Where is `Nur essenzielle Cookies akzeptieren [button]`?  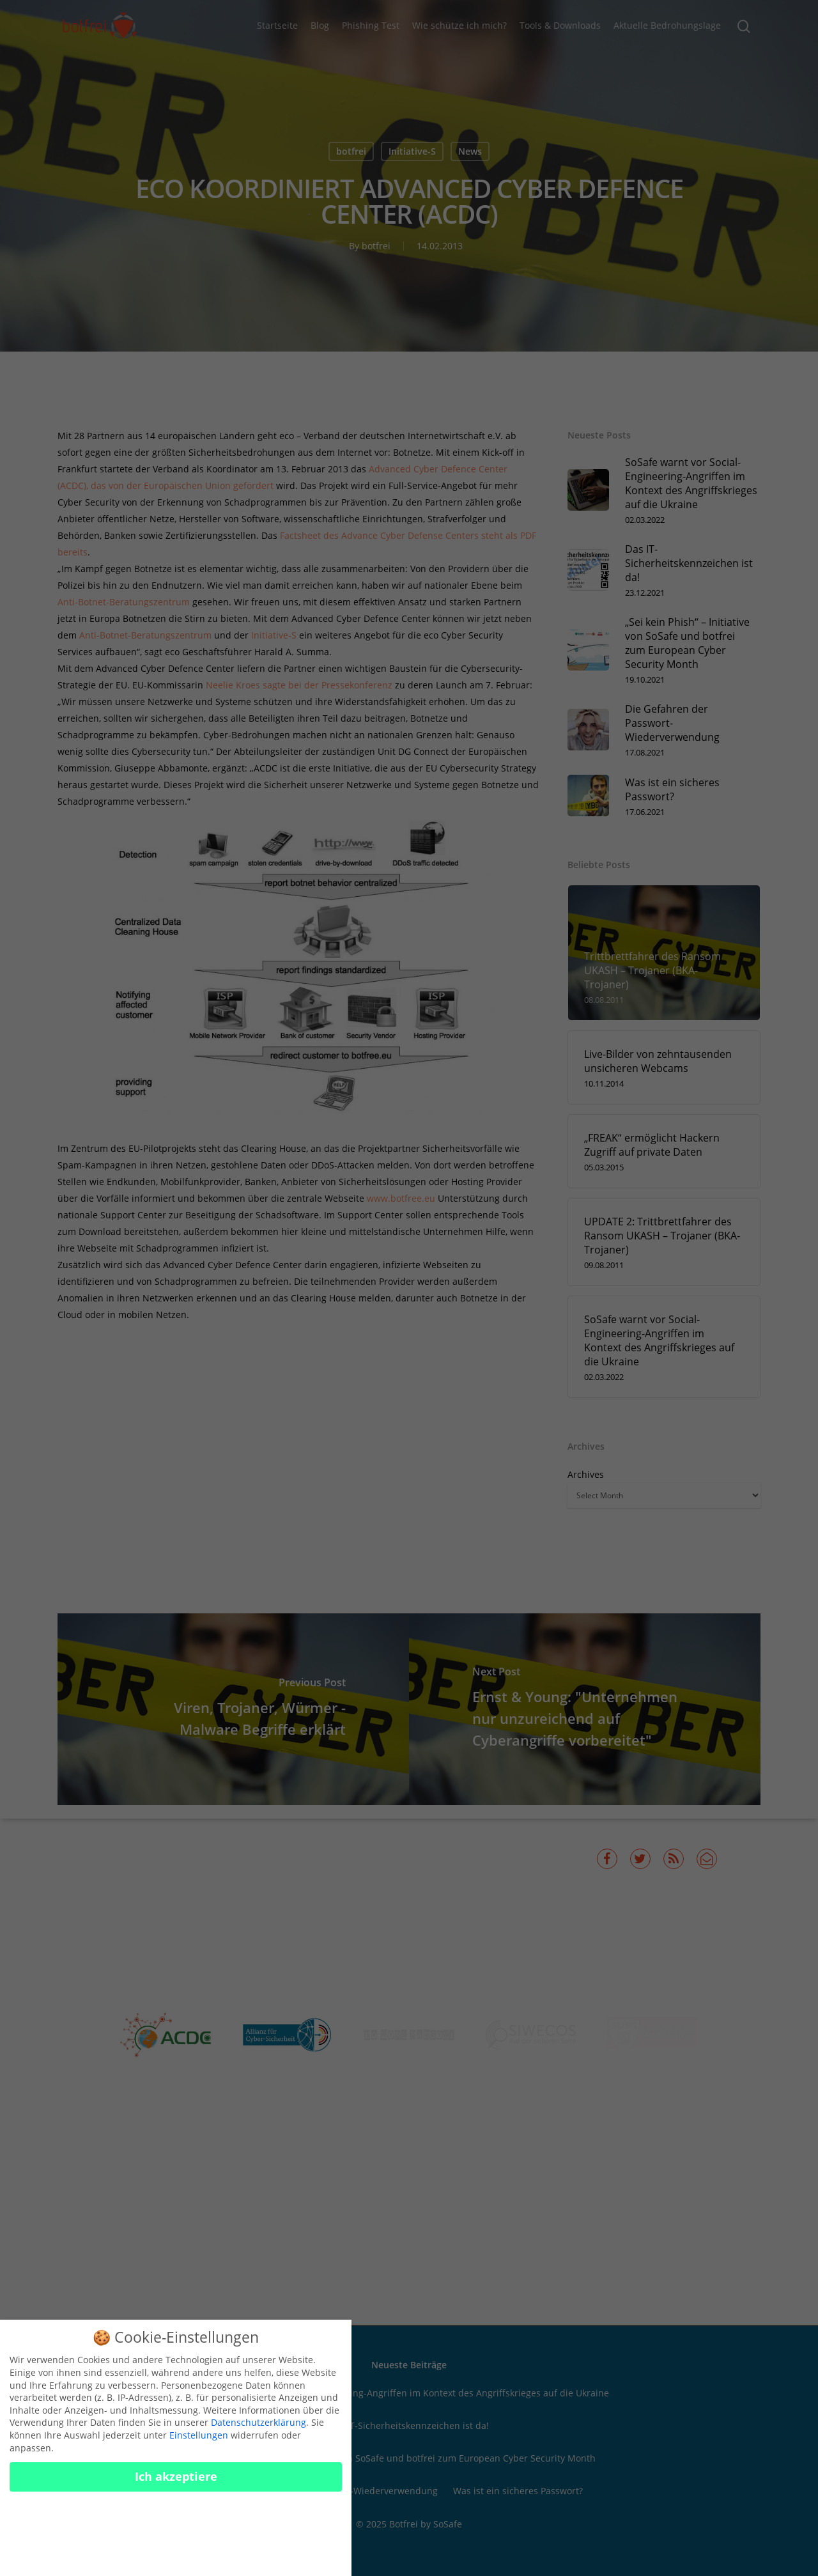
Nur essenzielle Cookies akzeptieren [button] is located at coordinates (175, 2525).